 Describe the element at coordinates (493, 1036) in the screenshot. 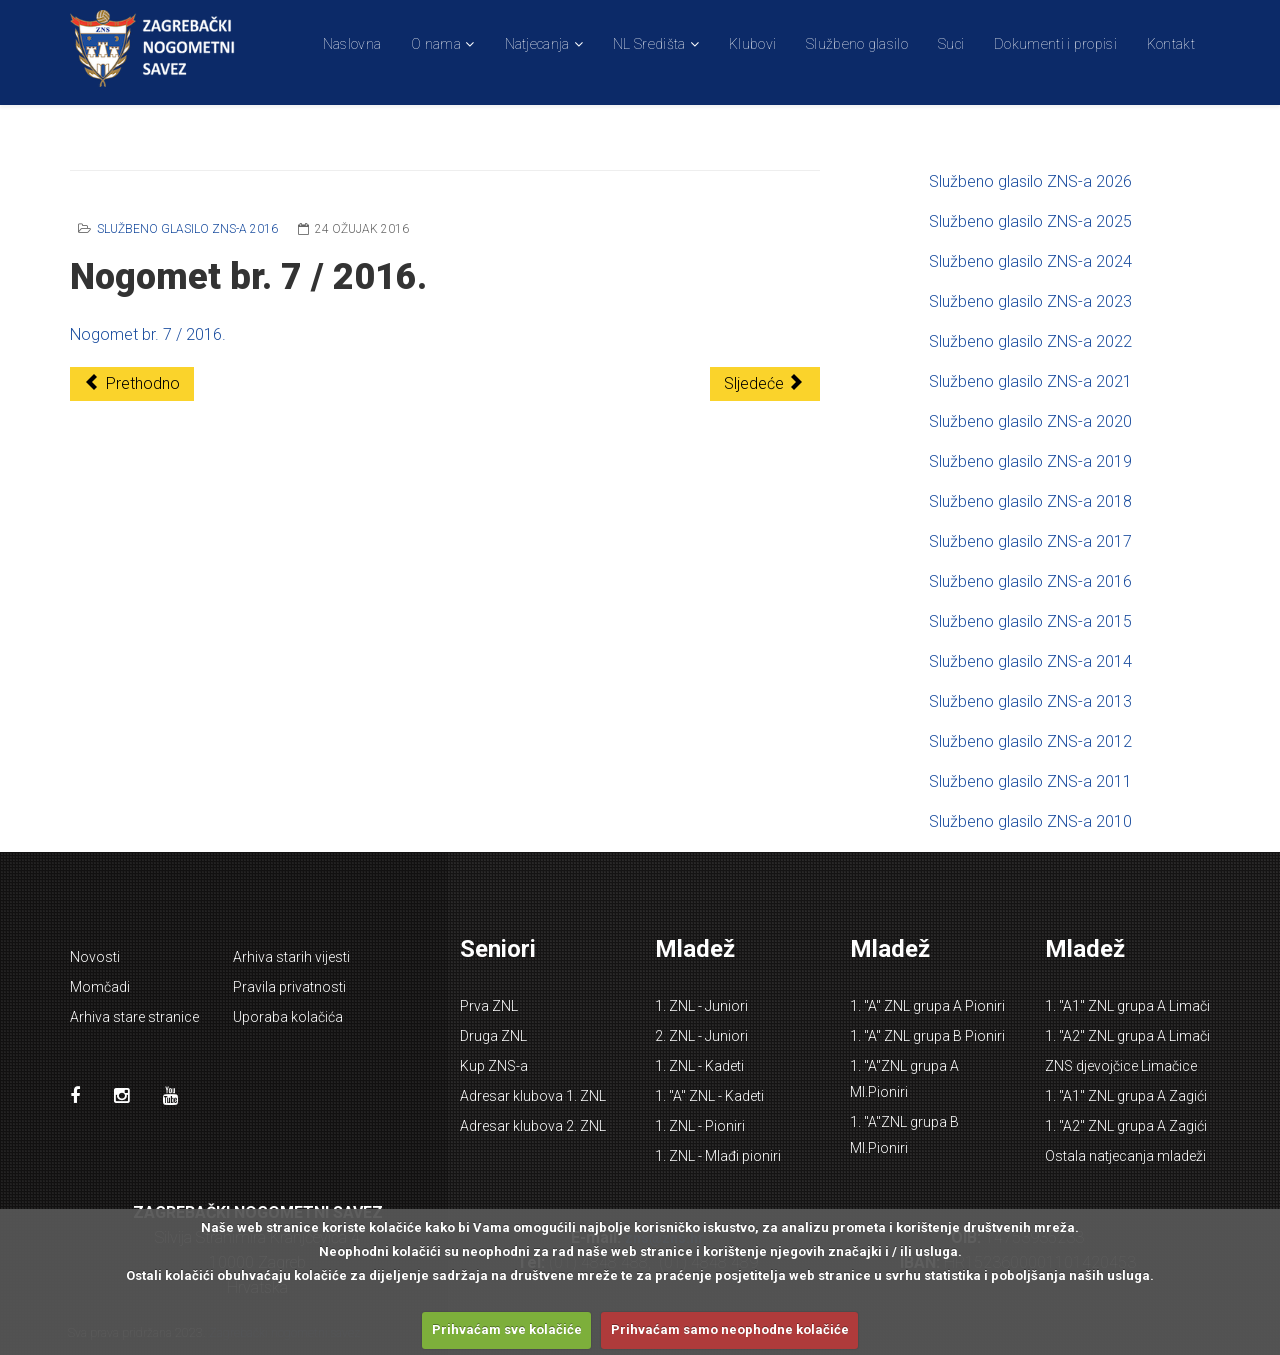

I see `Druga ZNL` at that location.